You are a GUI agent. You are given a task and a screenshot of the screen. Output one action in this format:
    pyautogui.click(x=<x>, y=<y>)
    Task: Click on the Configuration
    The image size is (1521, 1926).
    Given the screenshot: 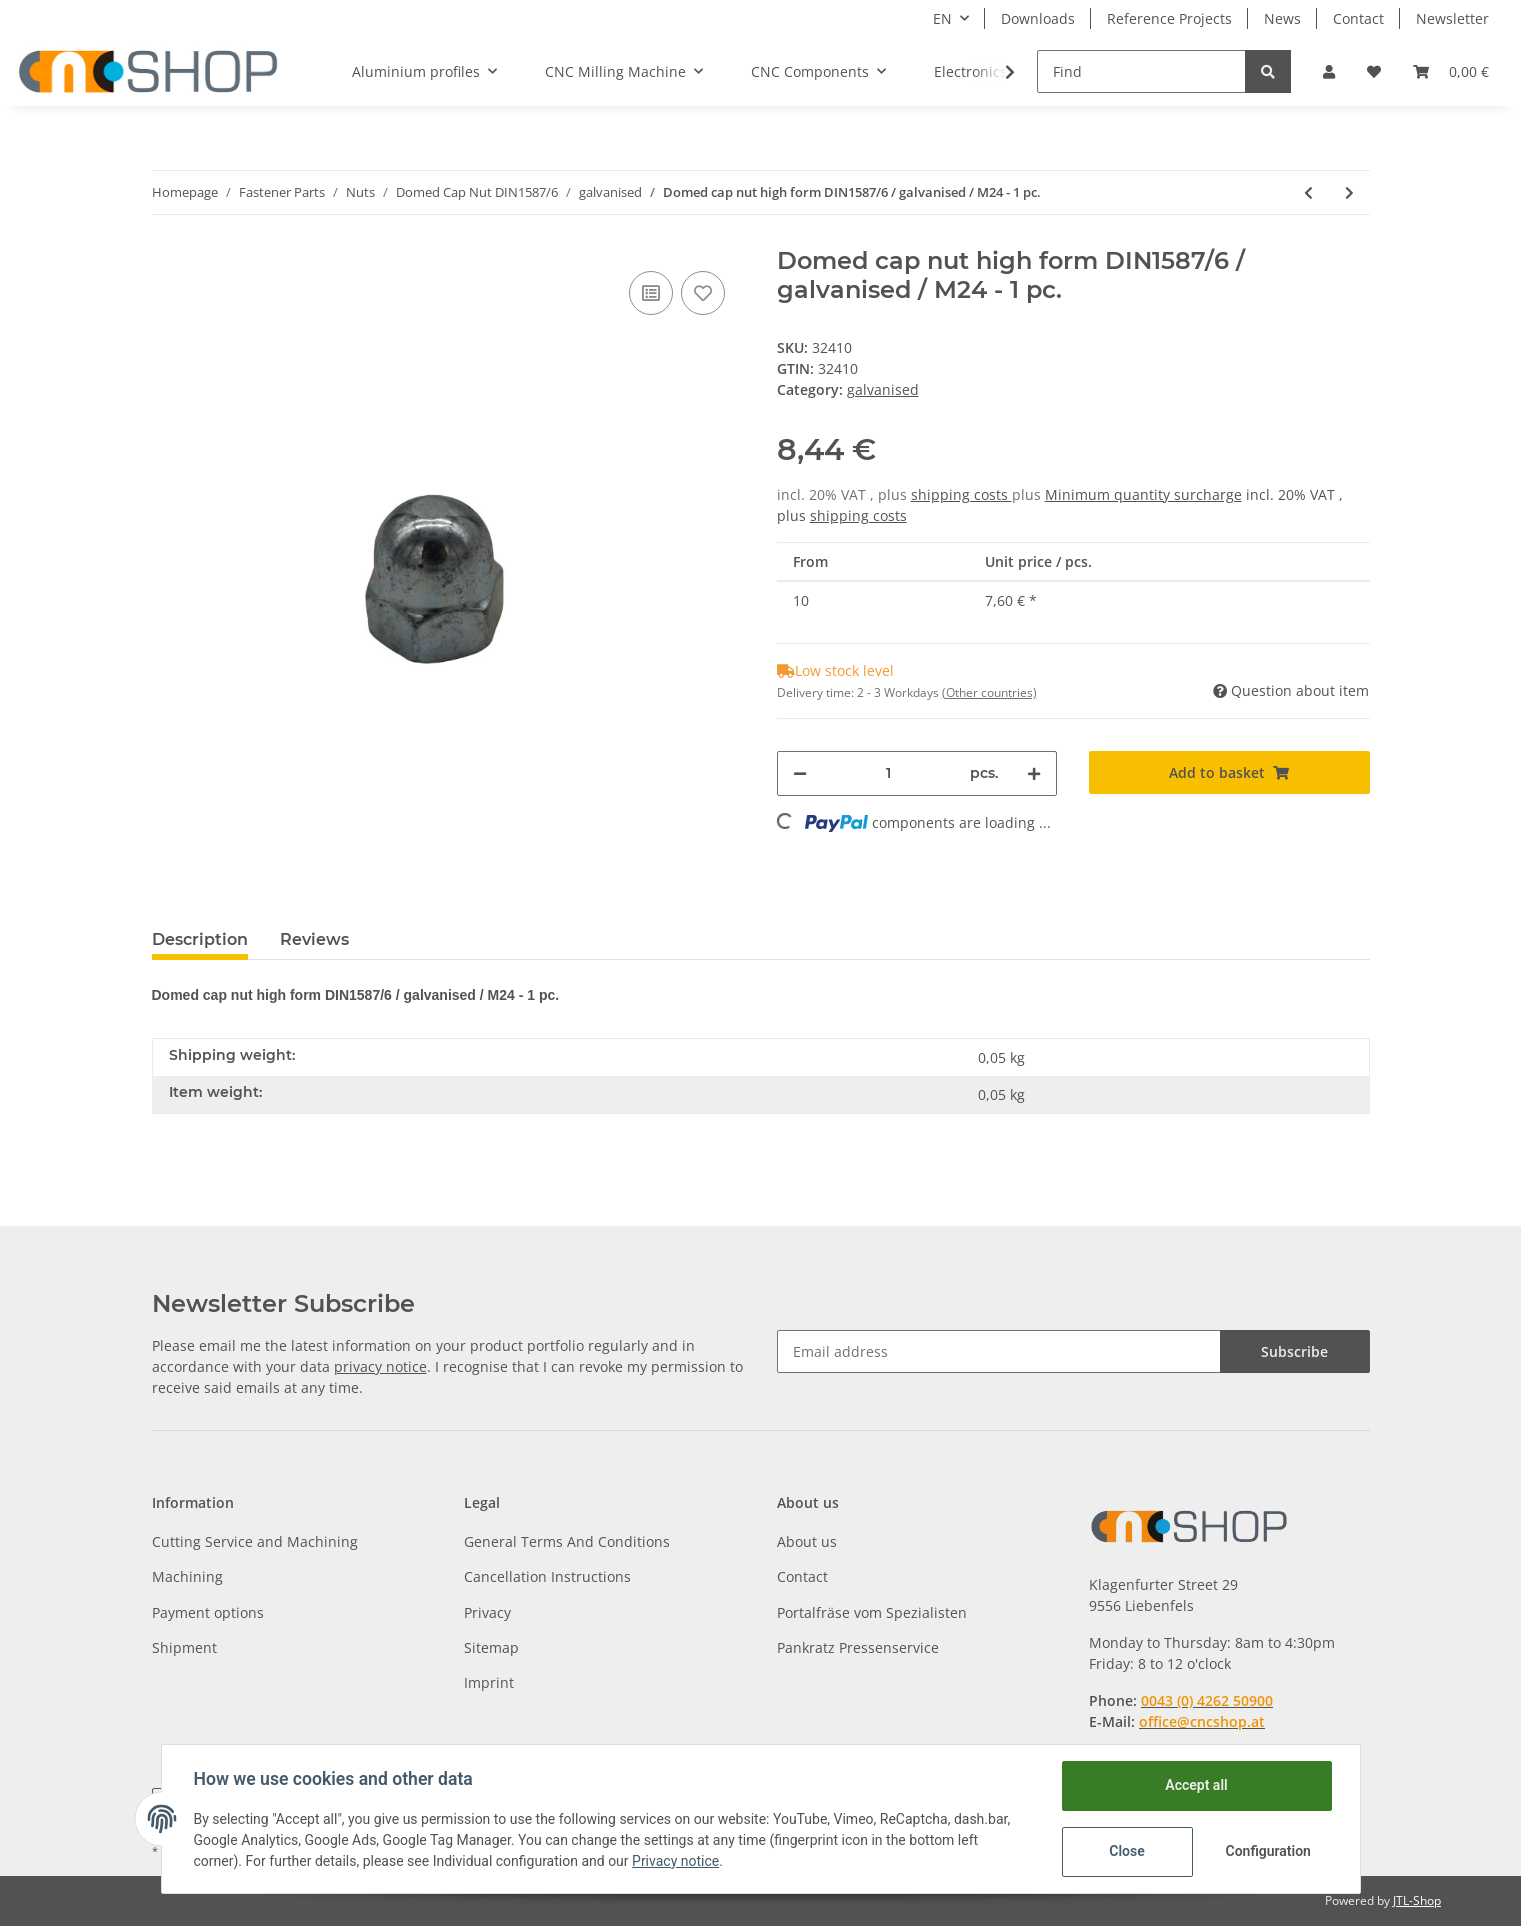 What is the action you would take?
    pyautogui.click(x=1268, y=1851)
    